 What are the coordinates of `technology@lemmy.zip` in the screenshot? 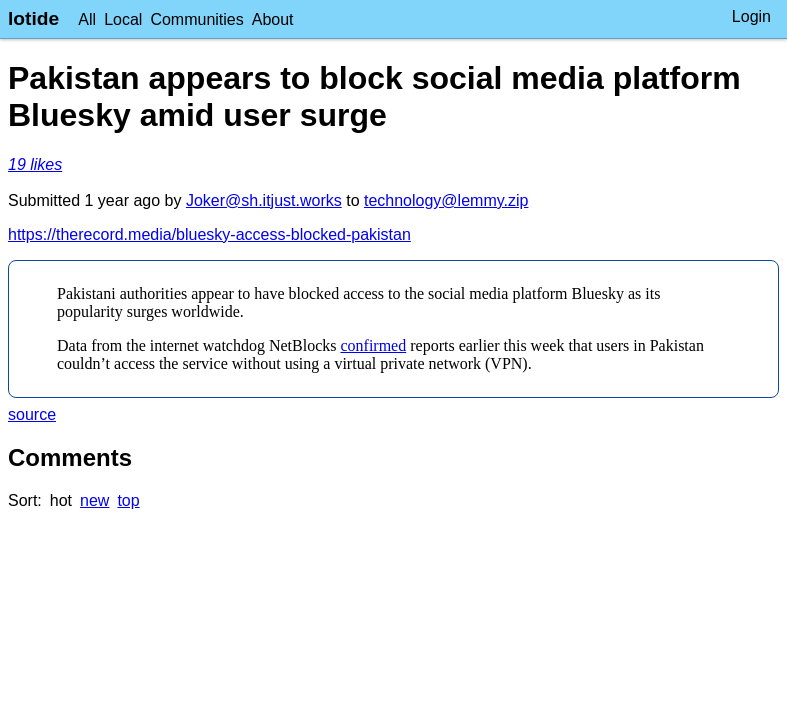 It's located at (446, 200).